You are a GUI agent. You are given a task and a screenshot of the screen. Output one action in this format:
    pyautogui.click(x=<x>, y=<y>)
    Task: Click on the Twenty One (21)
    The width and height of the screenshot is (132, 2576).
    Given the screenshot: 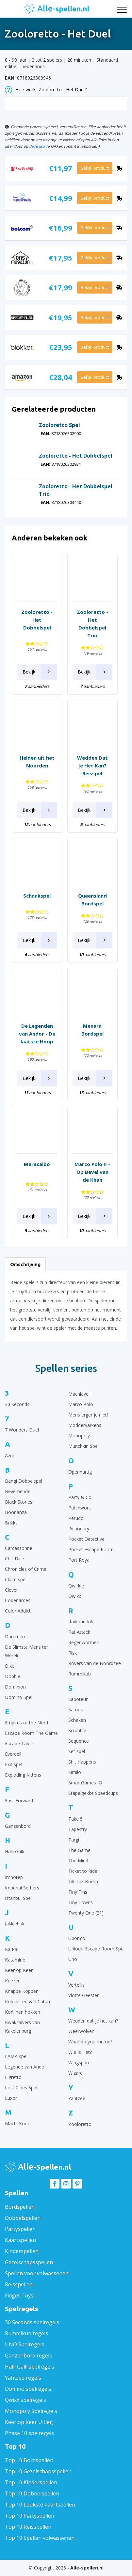 What is the action you would take?
    pyautogui.click(x=86, y=1913)
    